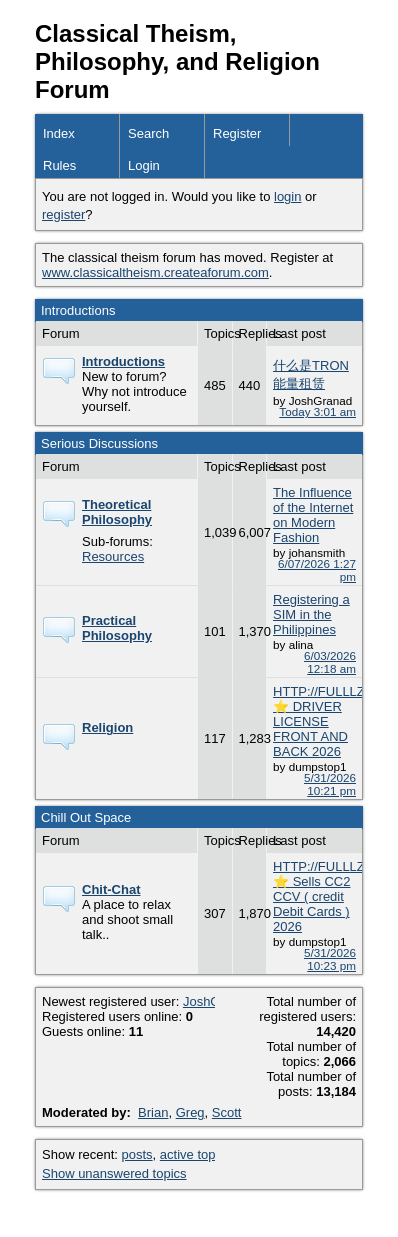 The image size is (398, 1237). What do you see at coordinates (190, 1112) in the screenshot?
I see `Greg` at bounding box center [190, 1112].